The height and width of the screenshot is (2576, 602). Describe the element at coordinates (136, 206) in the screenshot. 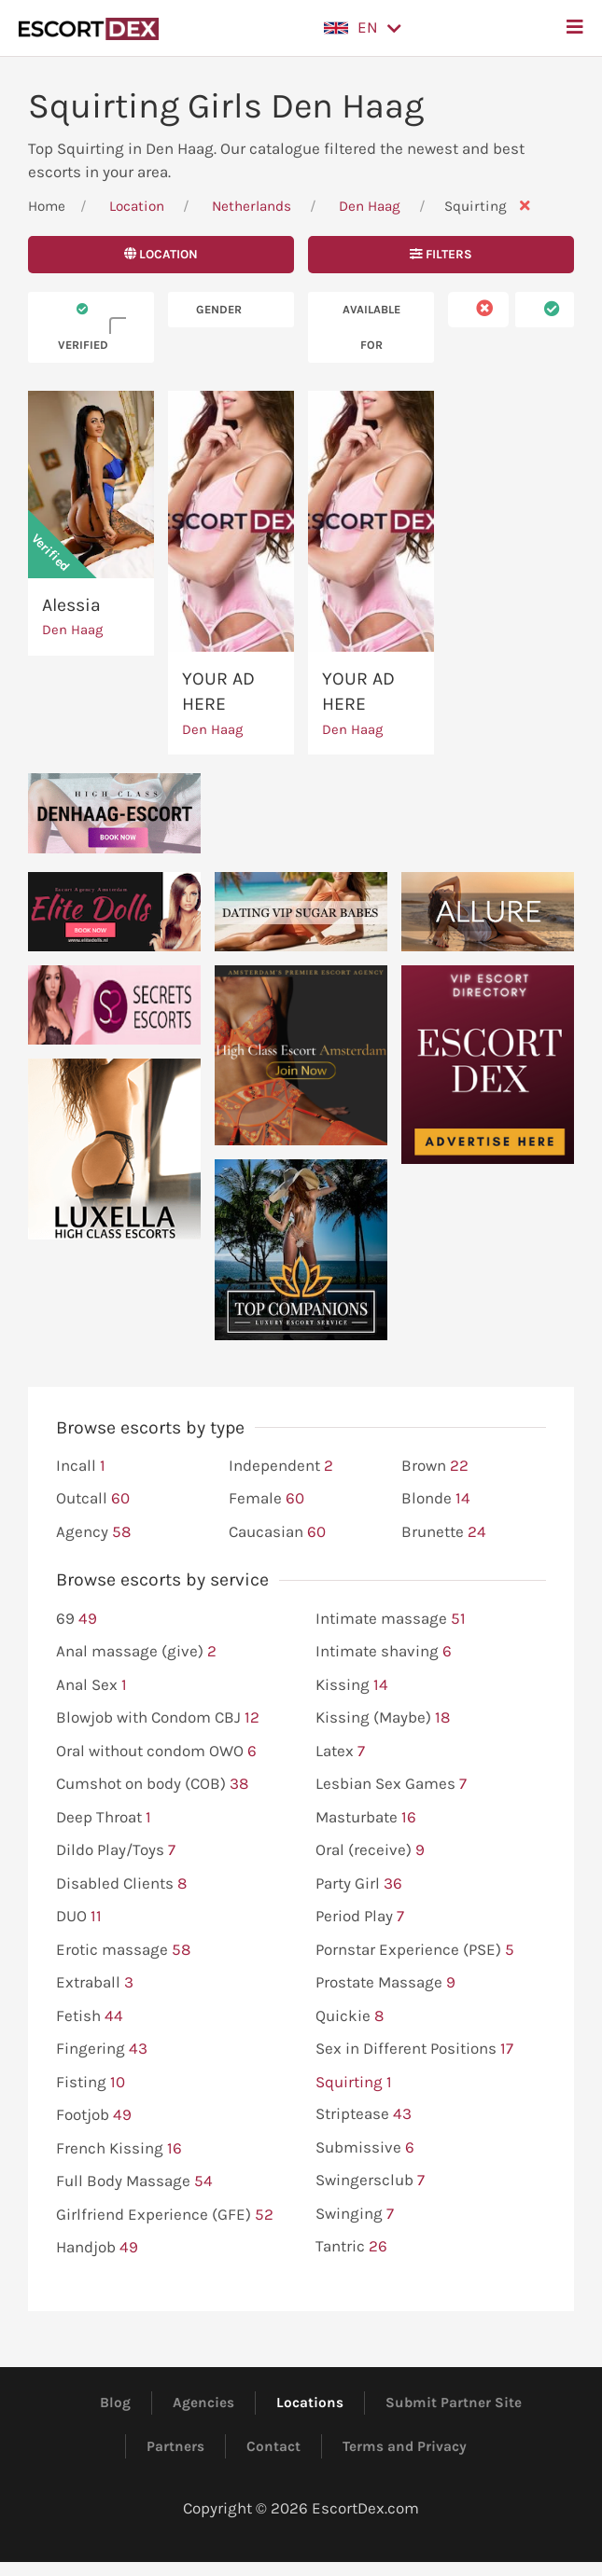

I see `Location` at that location.